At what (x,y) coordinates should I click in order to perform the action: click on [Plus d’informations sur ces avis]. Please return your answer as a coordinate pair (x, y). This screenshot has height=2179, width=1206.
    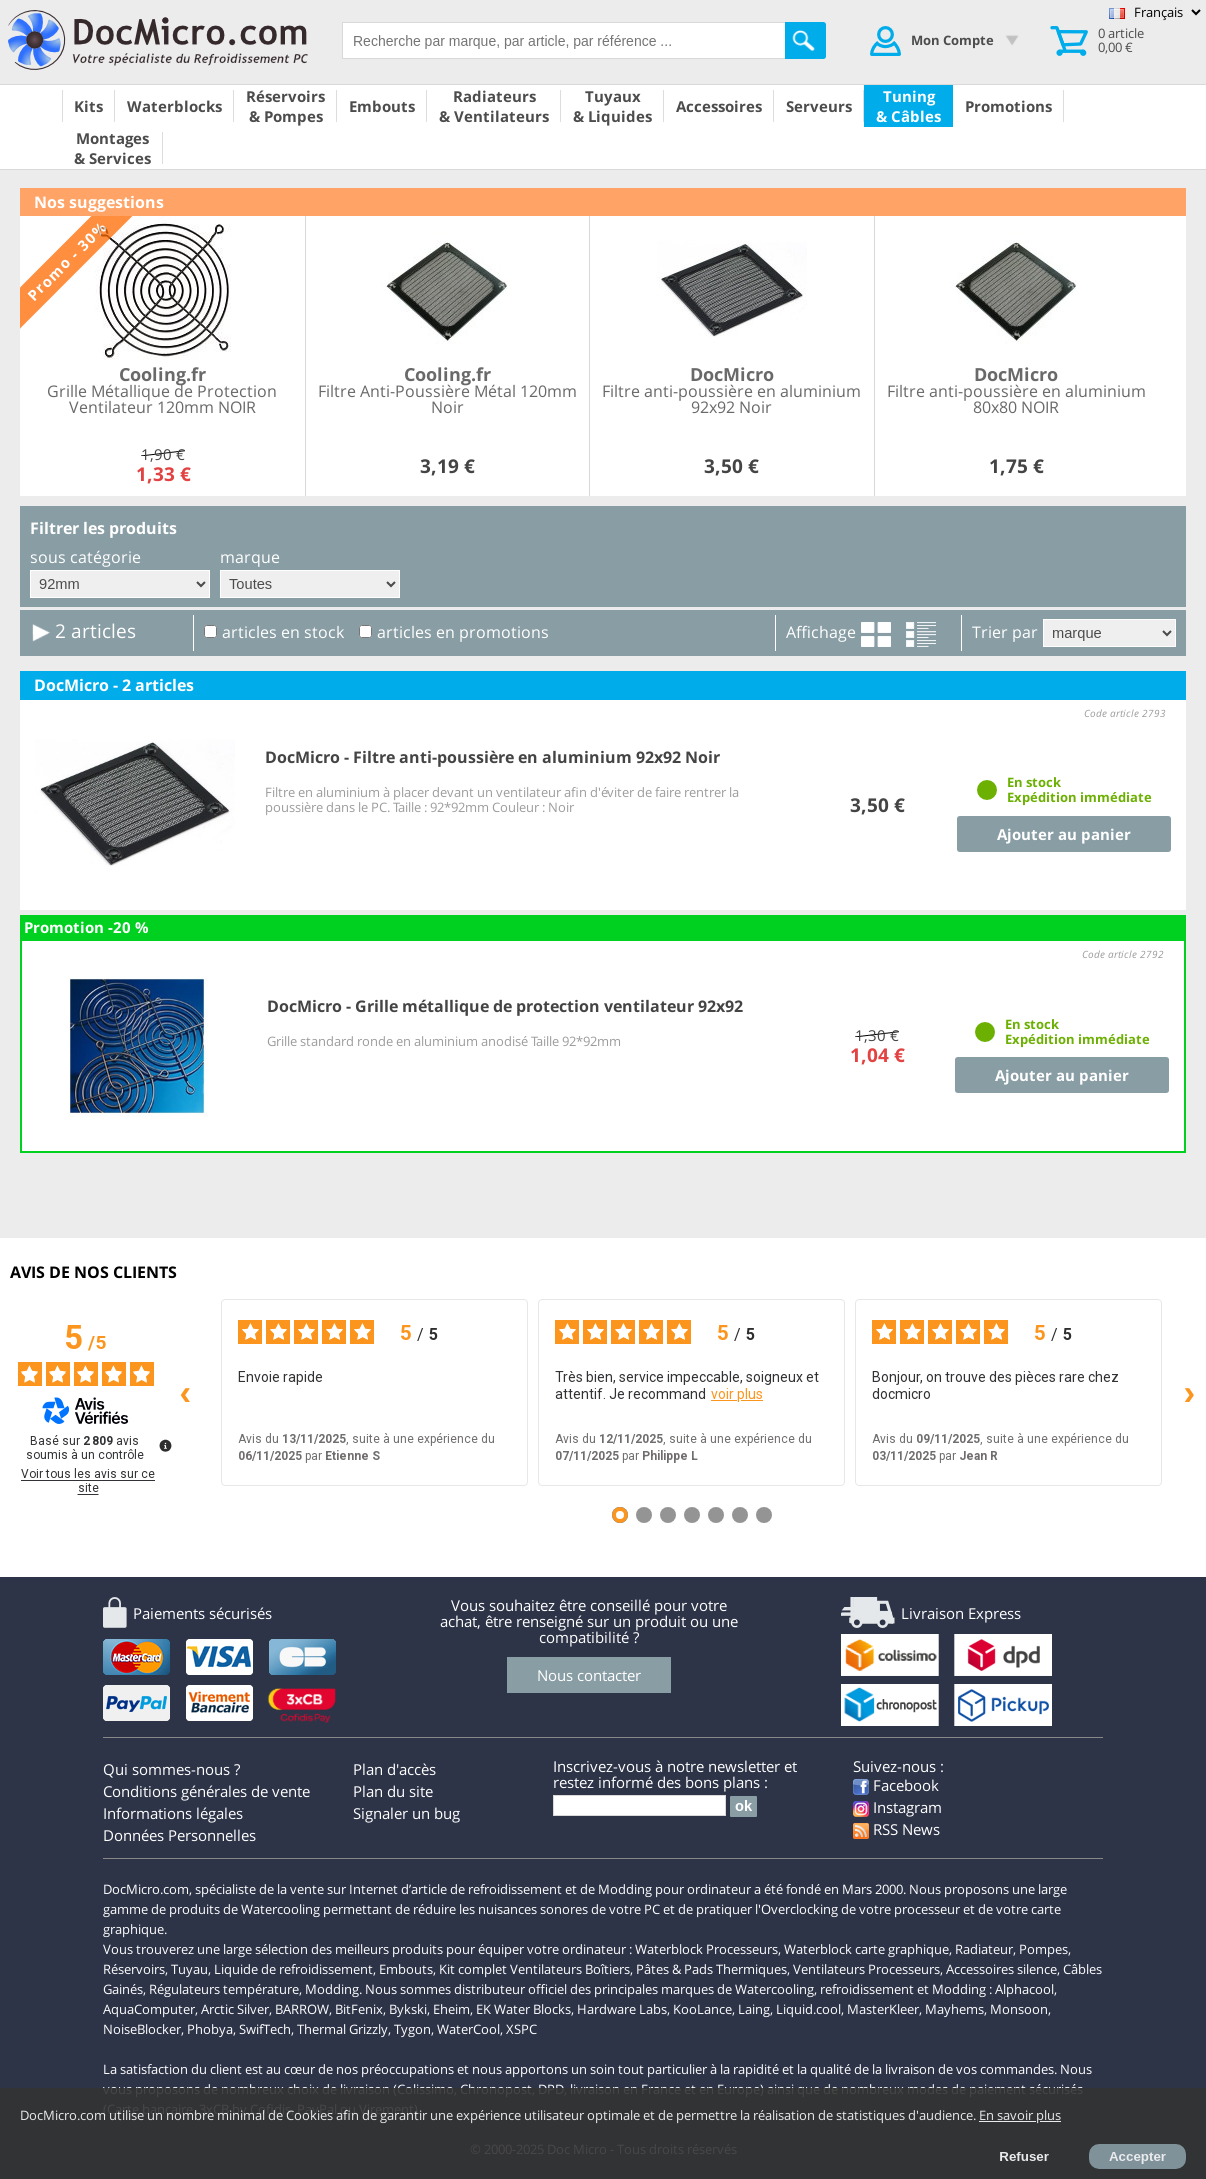
    Looking at the image, I should click on (164, 1444).